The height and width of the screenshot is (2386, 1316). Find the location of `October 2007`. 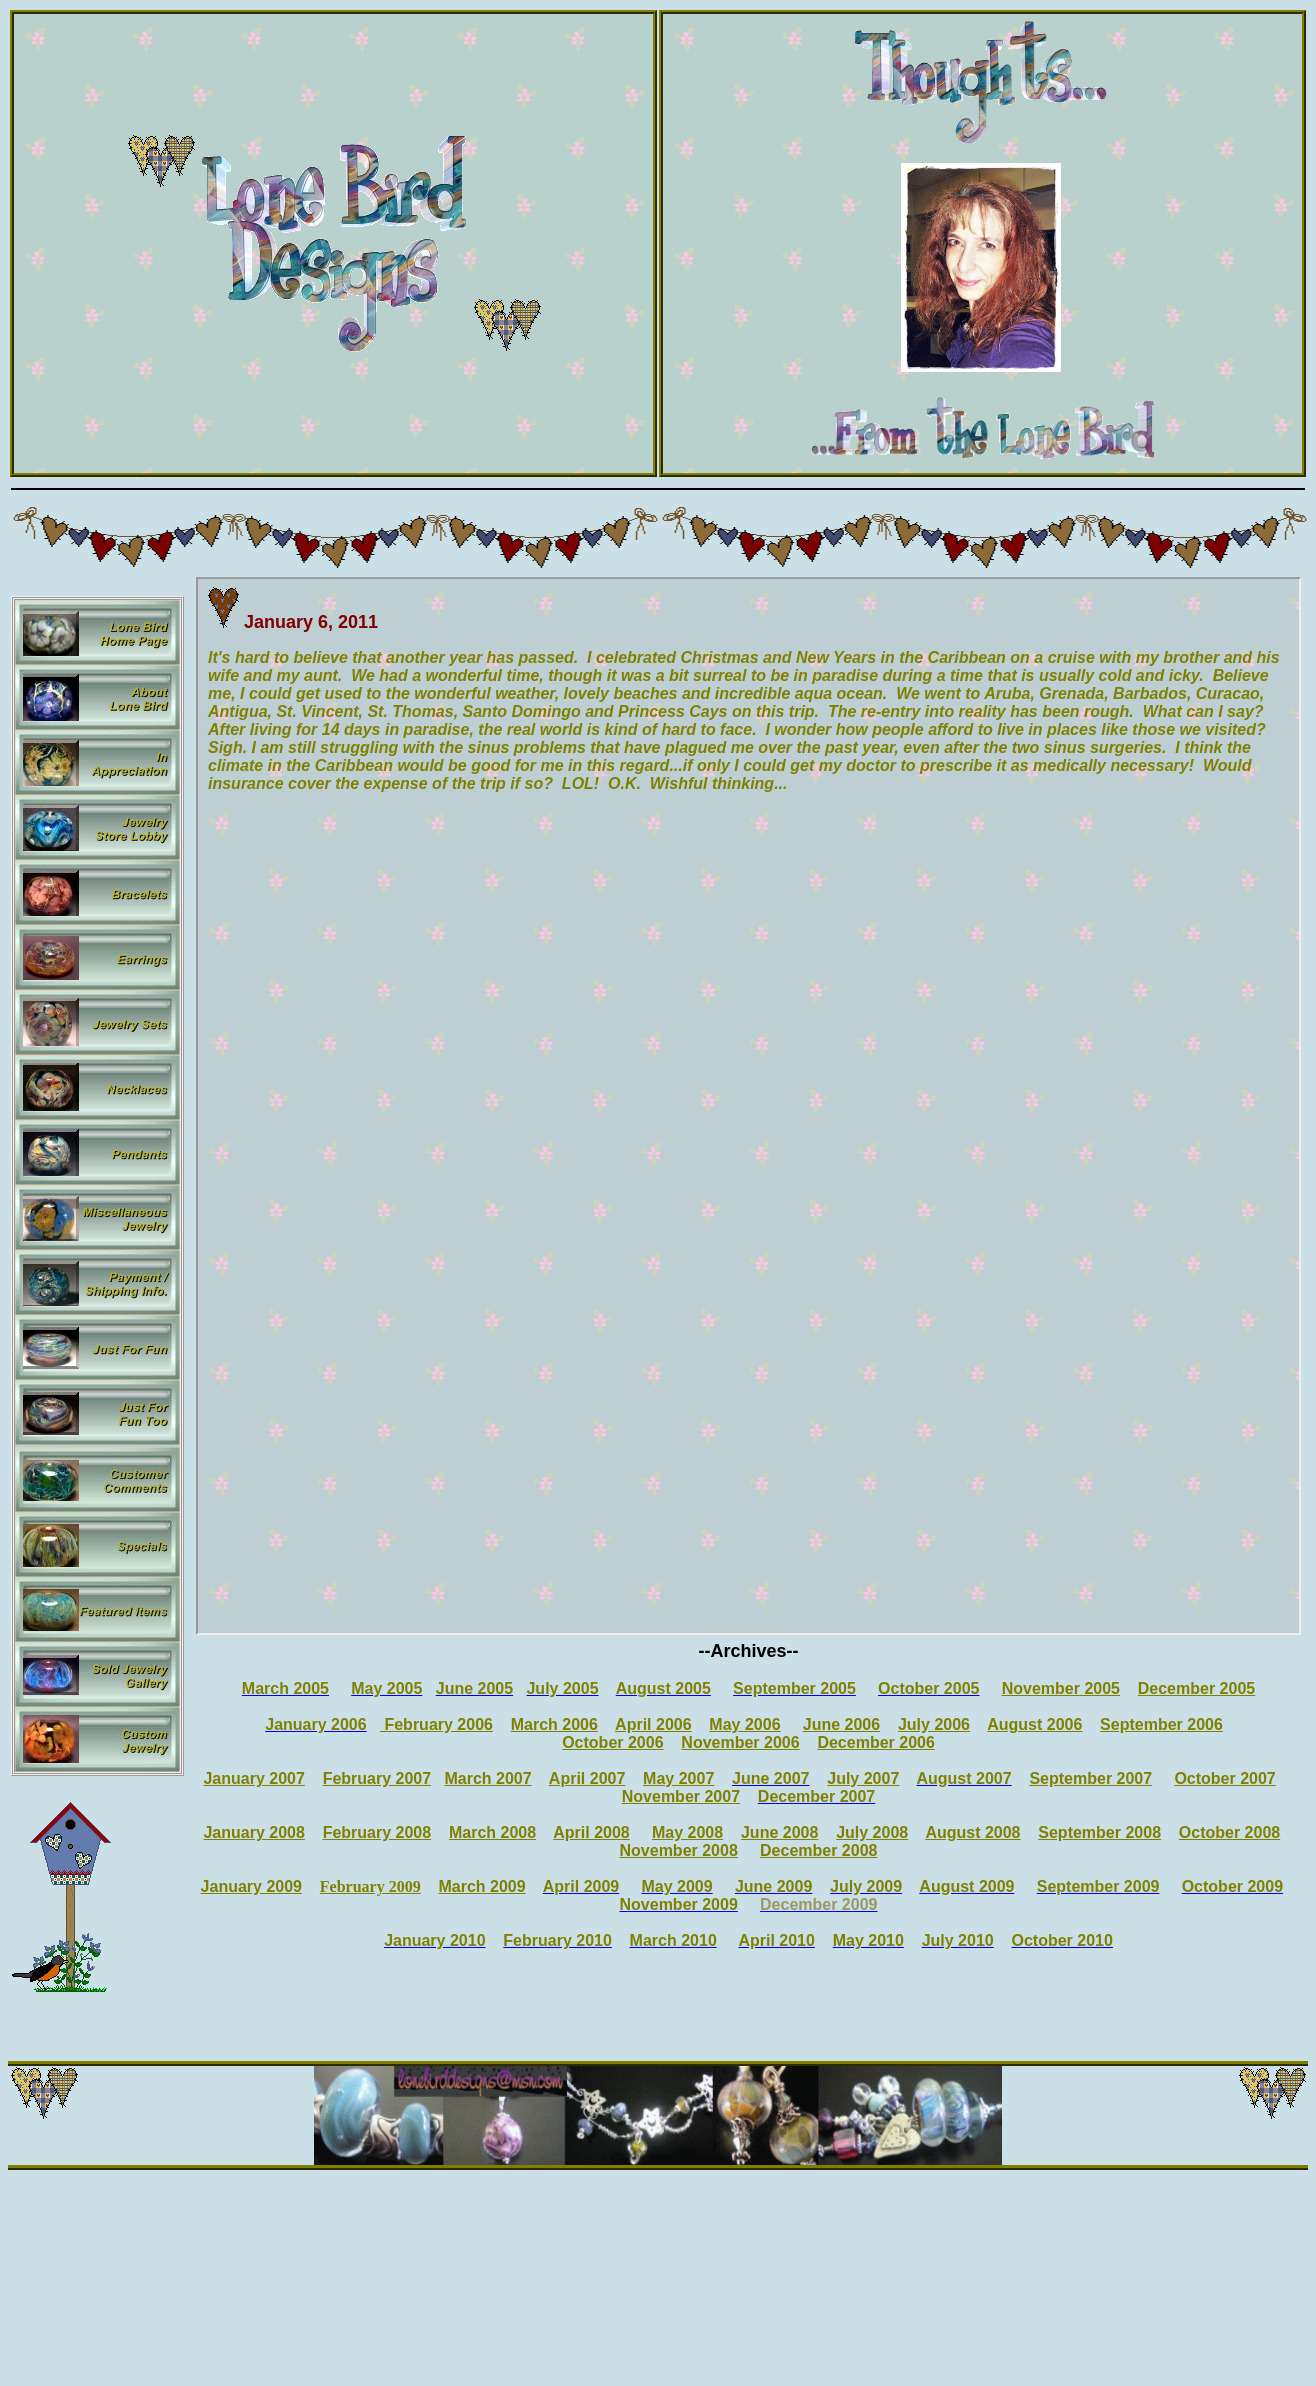

October 2007 is located at coordinates (1224, 1778).